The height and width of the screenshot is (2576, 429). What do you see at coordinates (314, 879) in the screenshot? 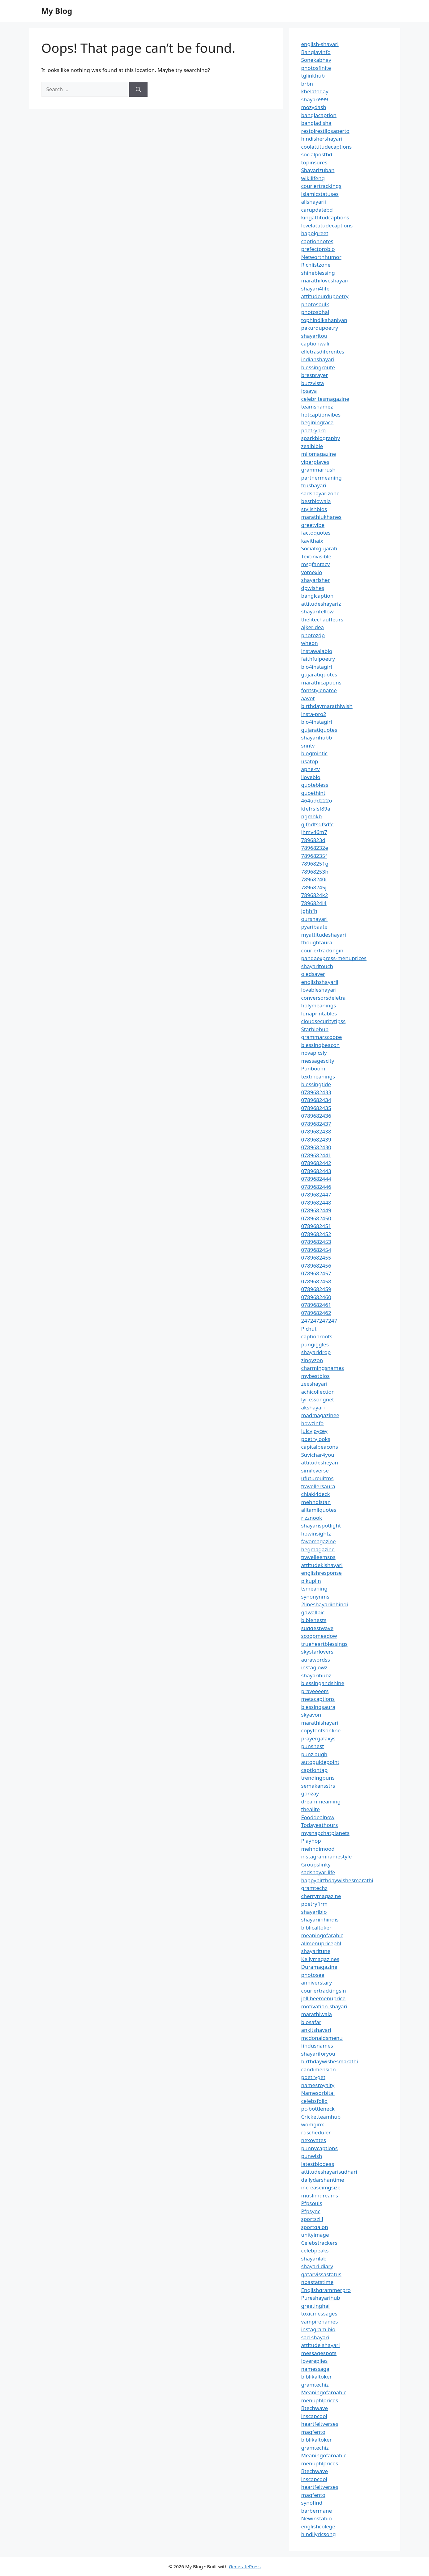
I see `78968240i` at bounding box center [314, 879].